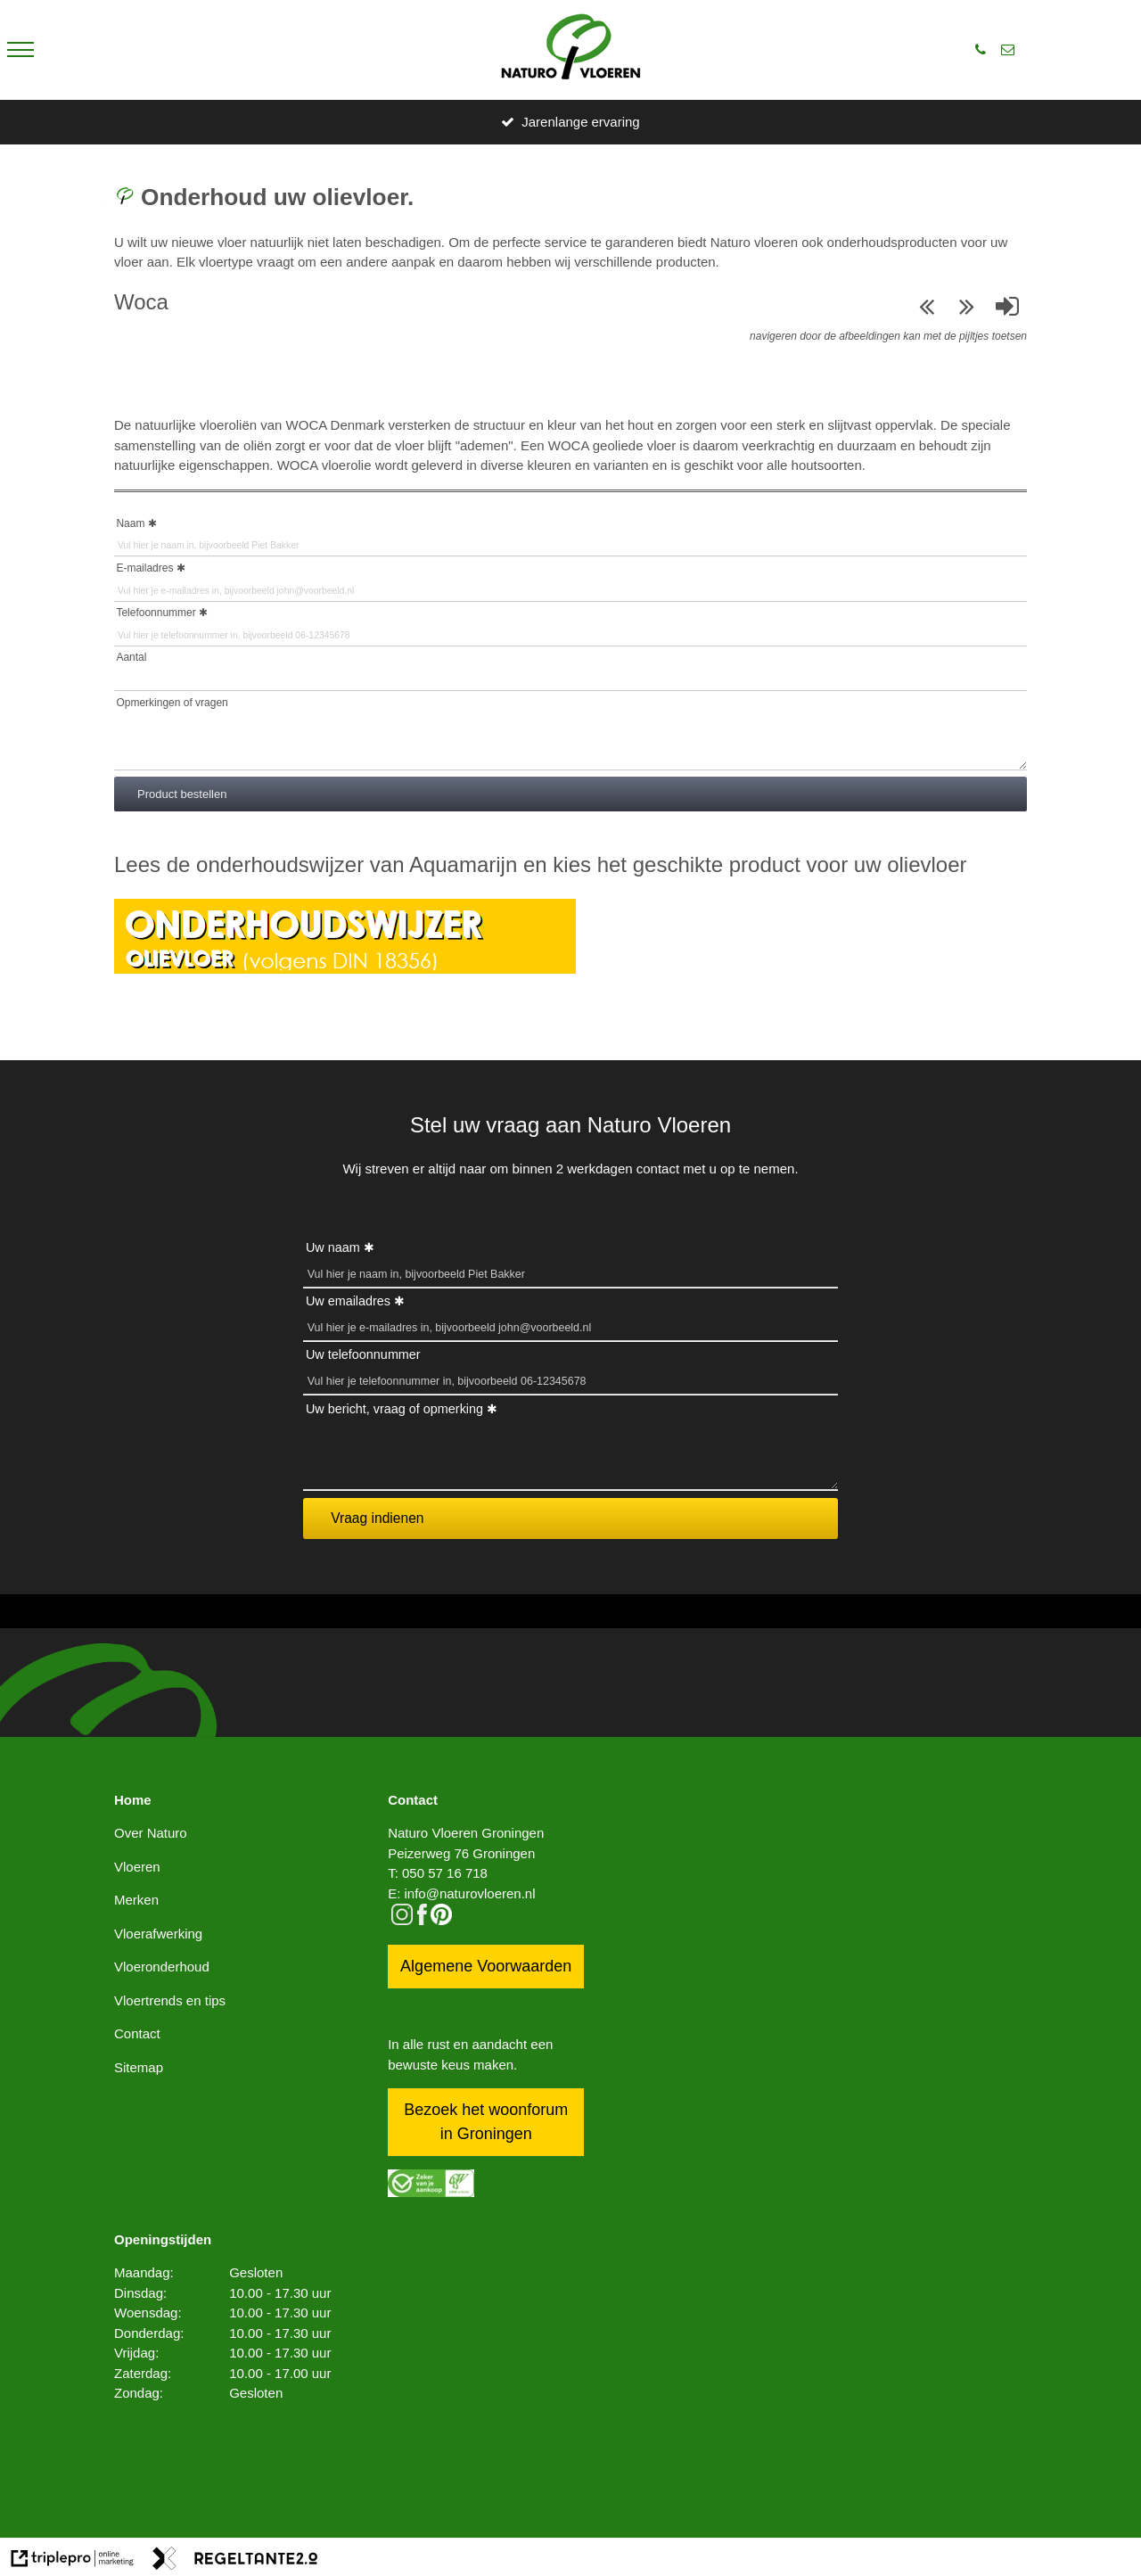  I want to click on Uw emailadres, so click(348, 1301).